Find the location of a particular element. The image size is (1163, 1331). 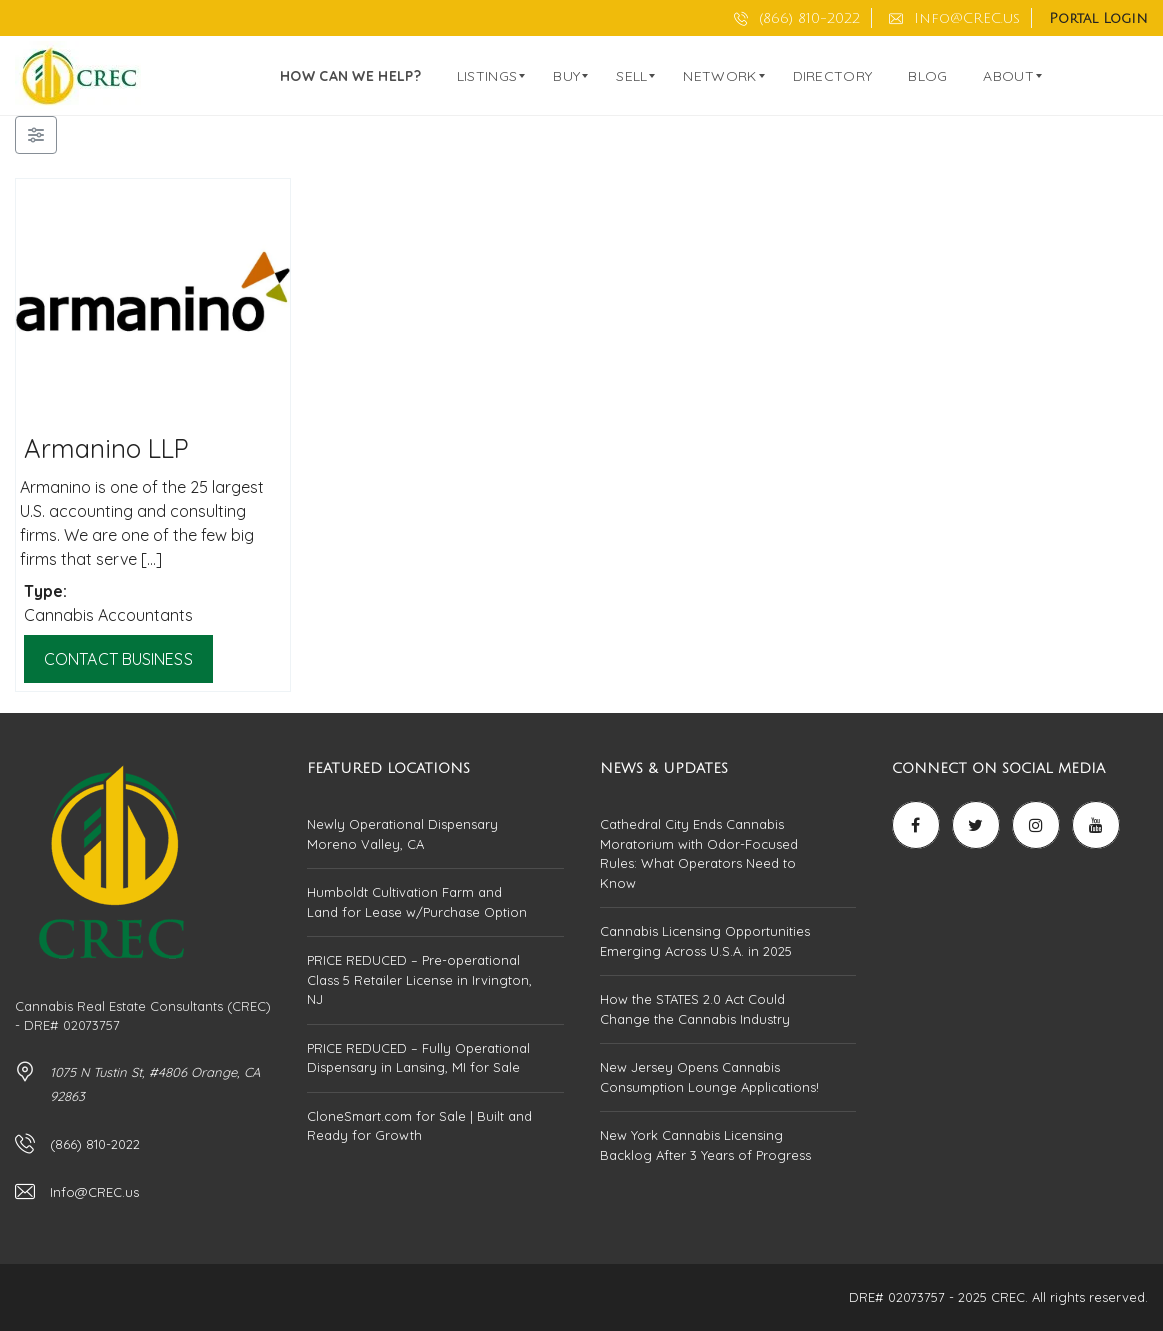

New Jersey Opens Cannabis Consumption Lounge Applications! is located at coordinates (709, 1077).